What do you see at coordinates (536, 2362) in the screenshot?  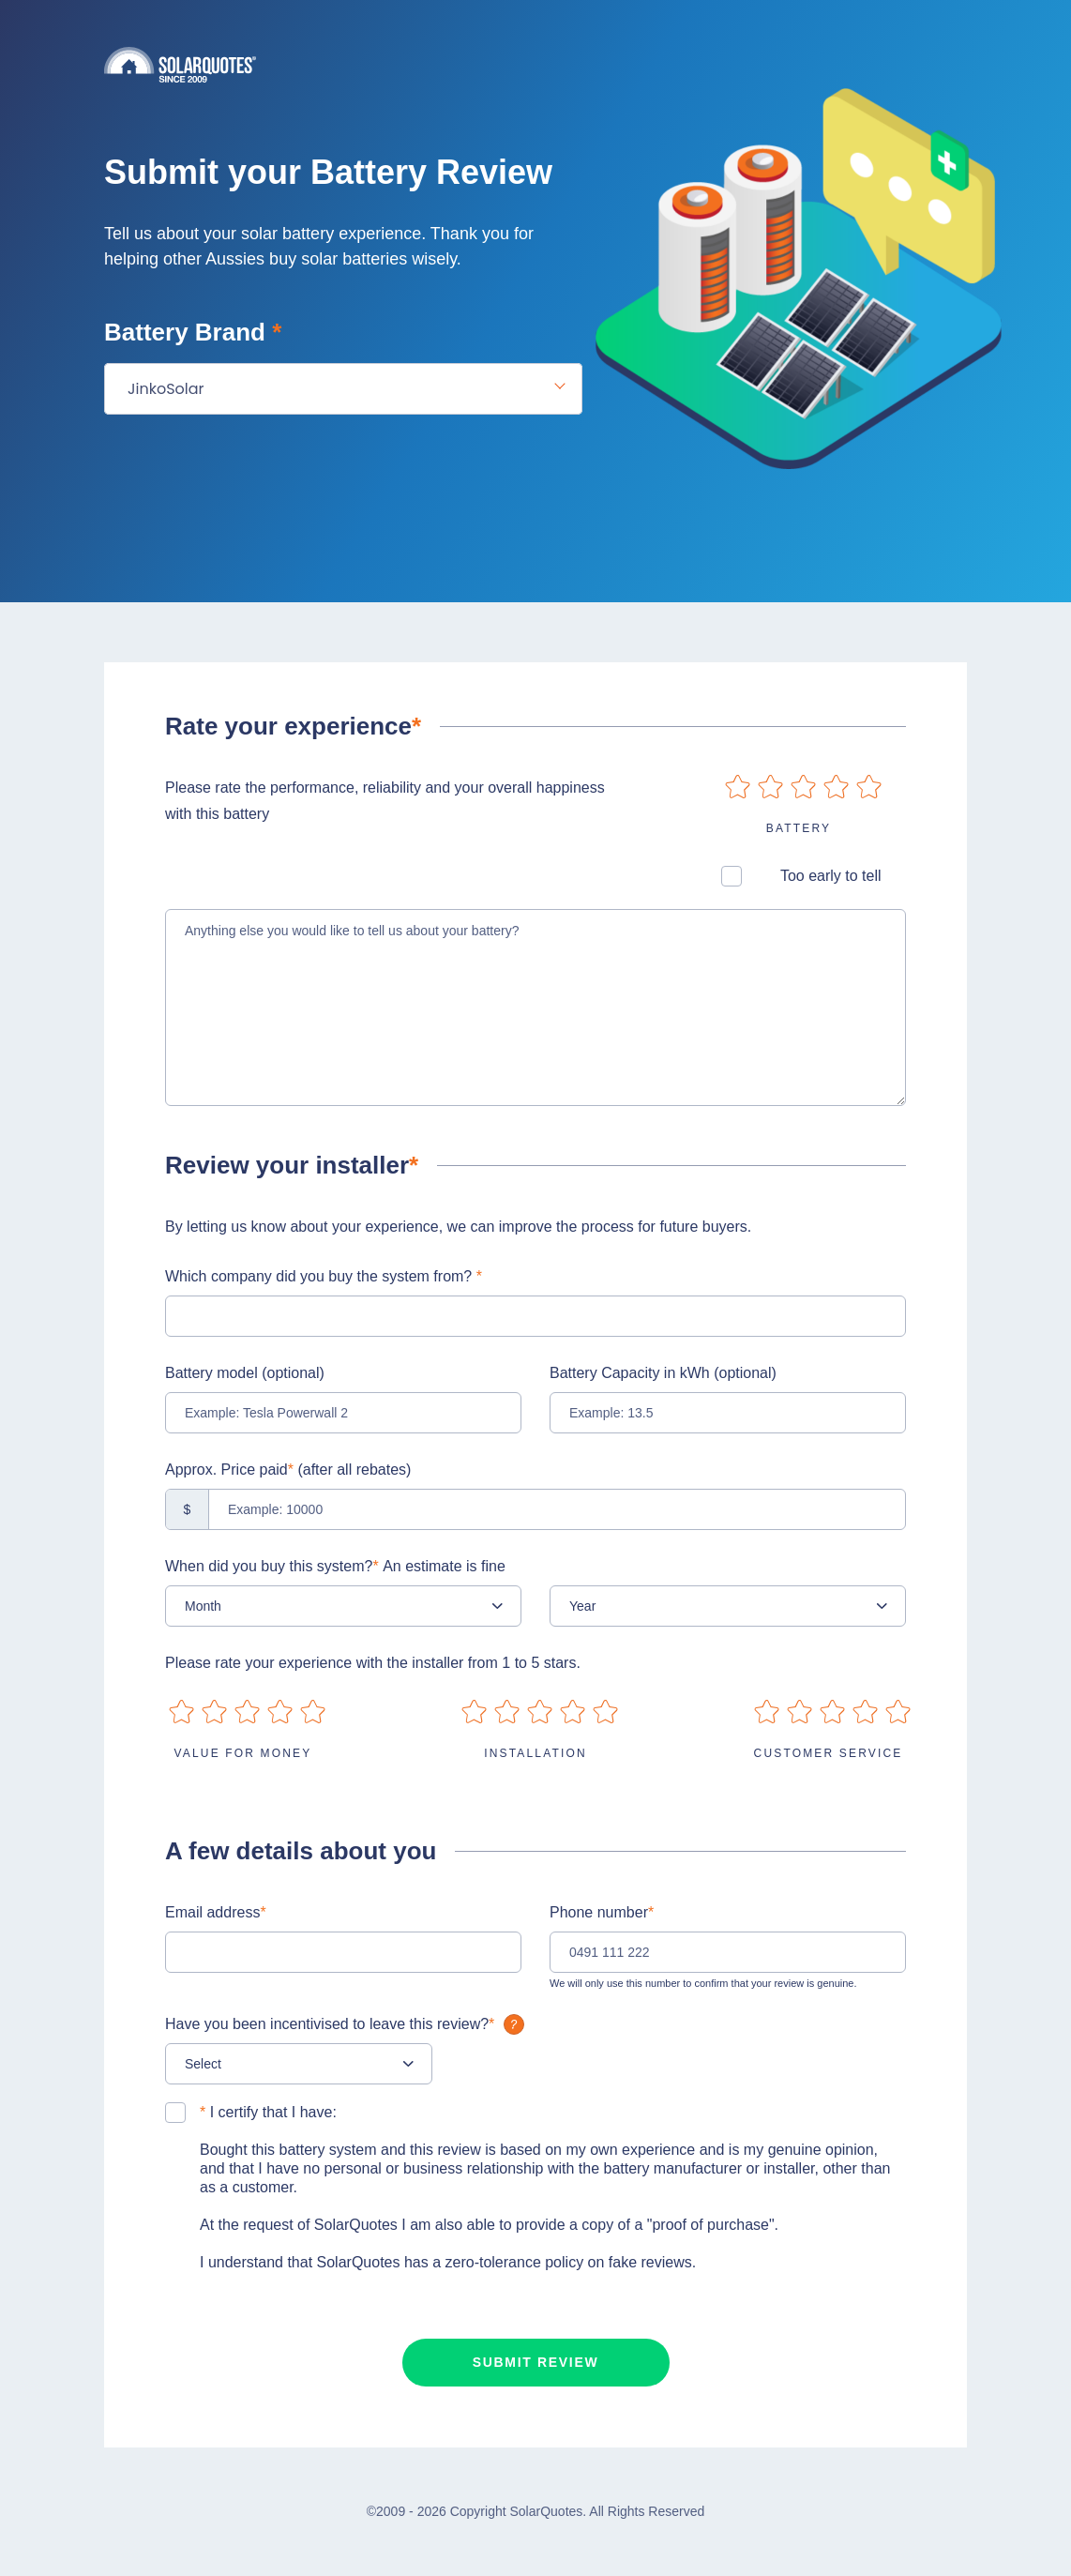 I see `Submit review` at bounding box center [536, 2362].